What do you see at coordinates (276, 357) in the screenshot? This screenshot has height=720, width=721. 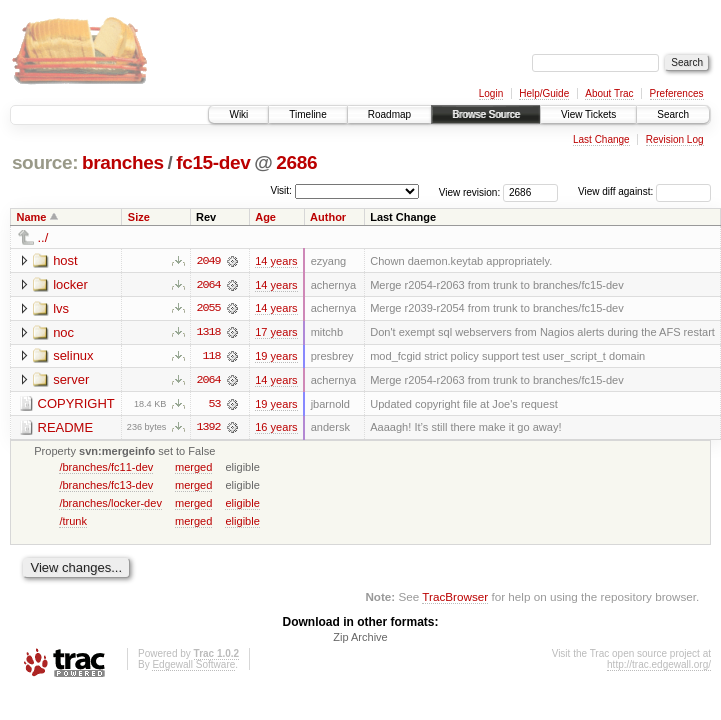 I see `19 years` at bounding box center [276, 357].